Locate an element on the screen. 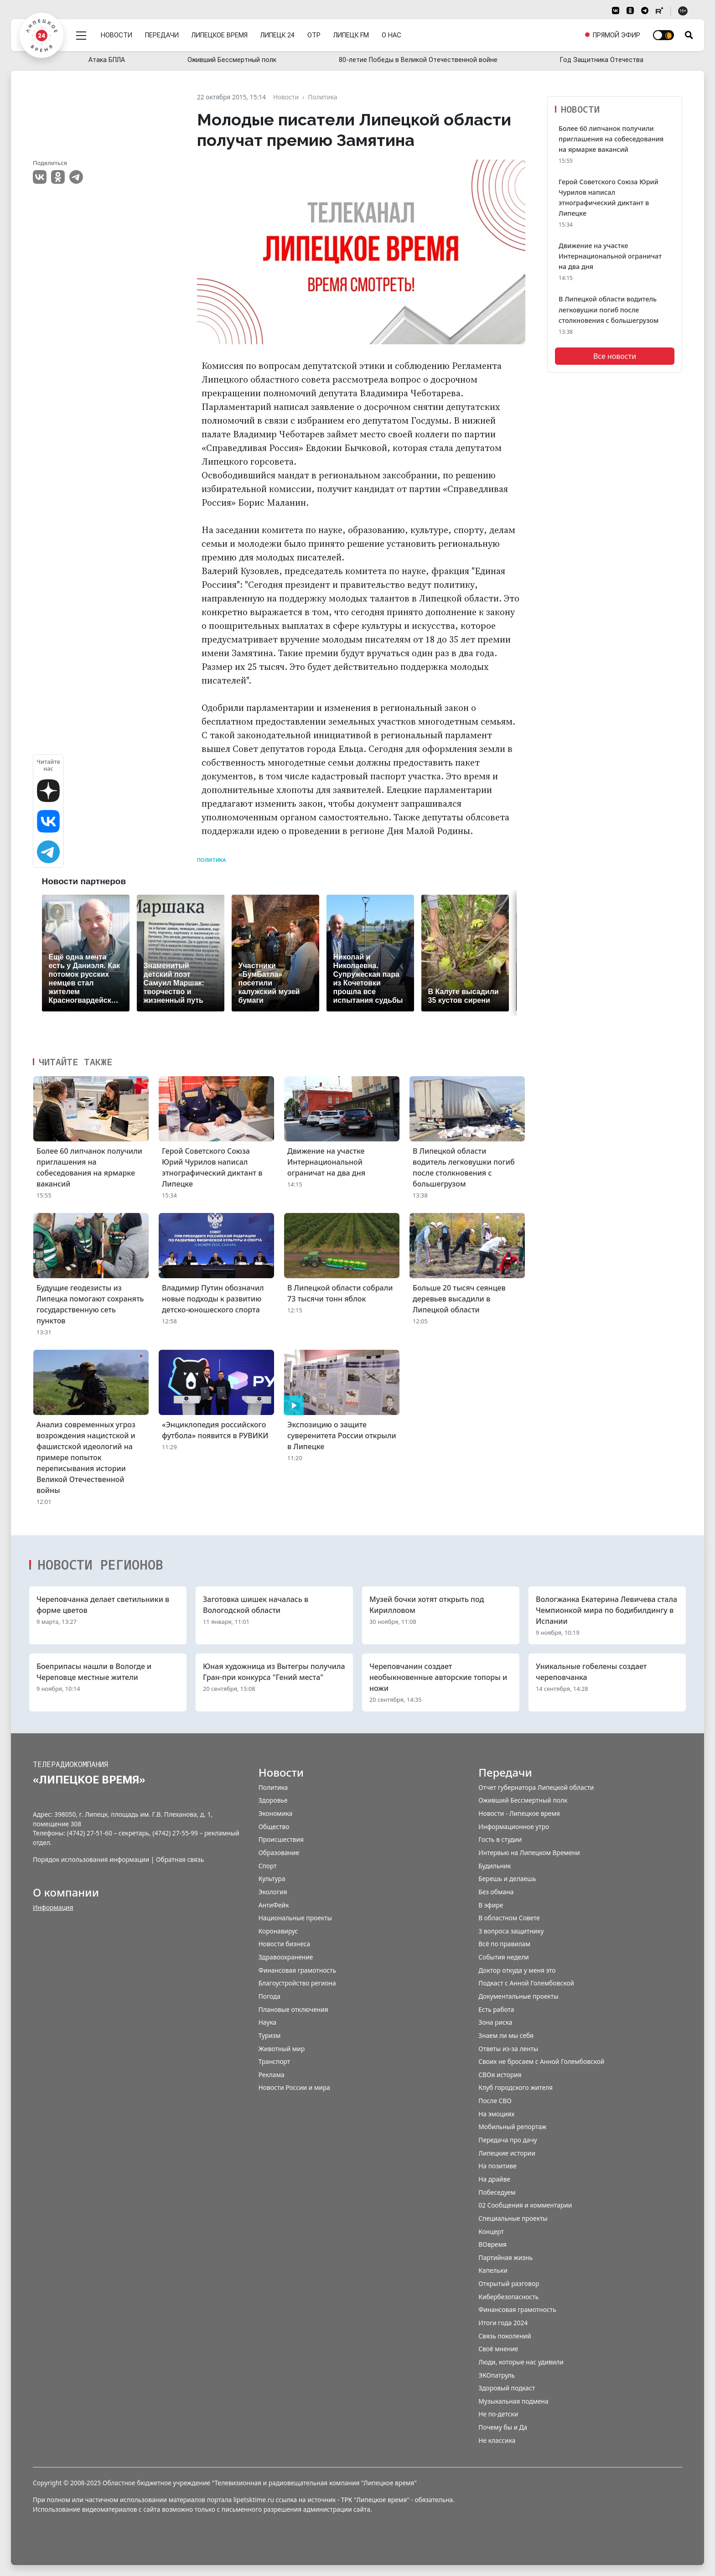 This screenshot has width=715, height=2576. Информация is located at coordinates (53, 1907).